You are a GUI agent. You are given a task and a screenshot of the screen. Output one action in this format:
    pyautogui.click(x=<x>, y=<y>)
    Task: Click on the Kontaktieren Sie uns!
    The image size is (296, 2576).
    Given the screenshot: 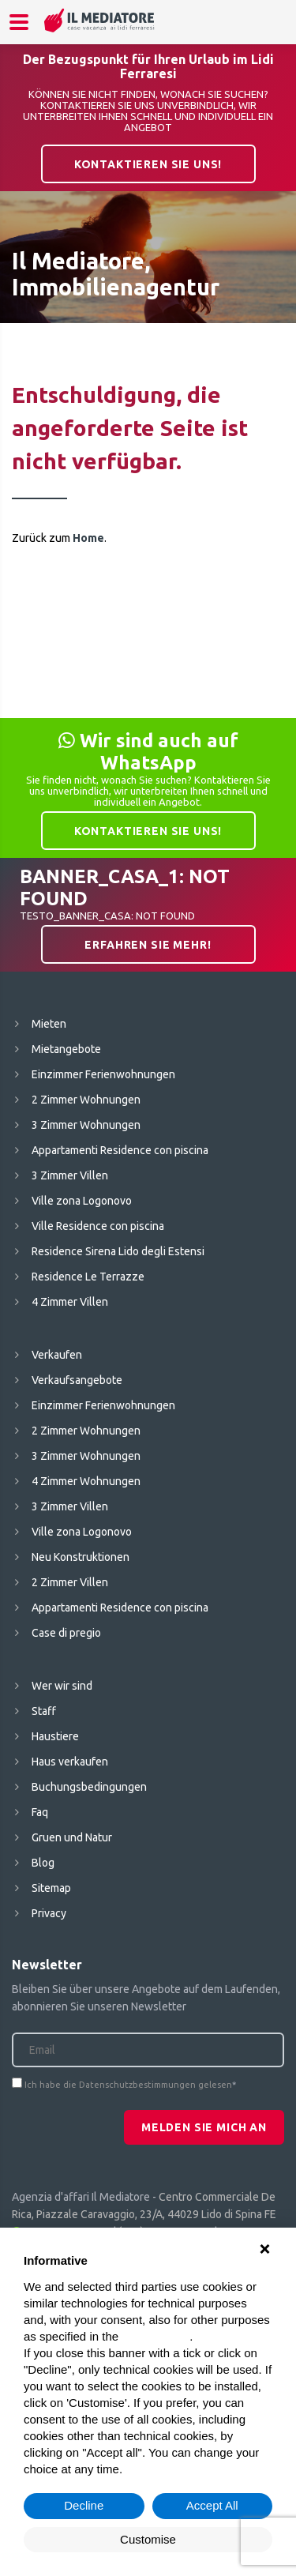 What is the action you would take?
    pyautogui.click(x=148, y=164)
    